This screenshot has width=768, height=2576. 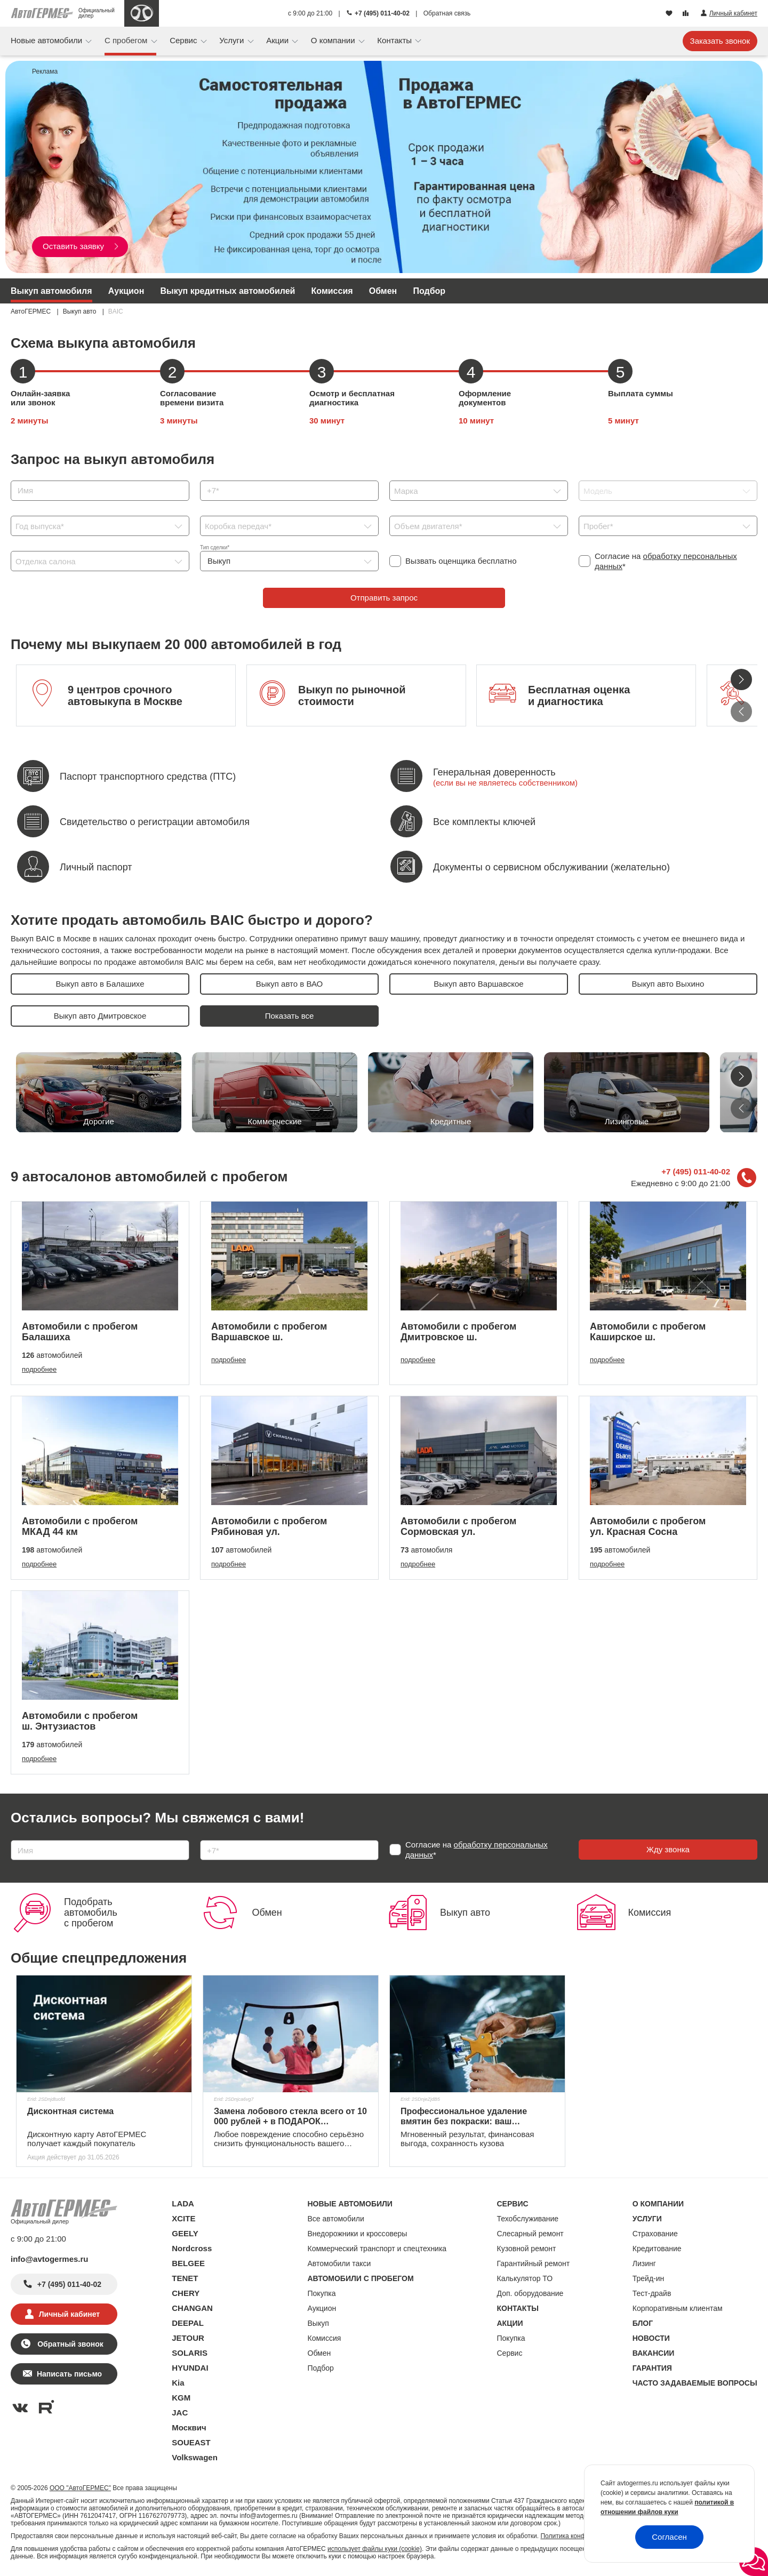 I want to click on Техобслуживание, so click(x=528, y=2218).